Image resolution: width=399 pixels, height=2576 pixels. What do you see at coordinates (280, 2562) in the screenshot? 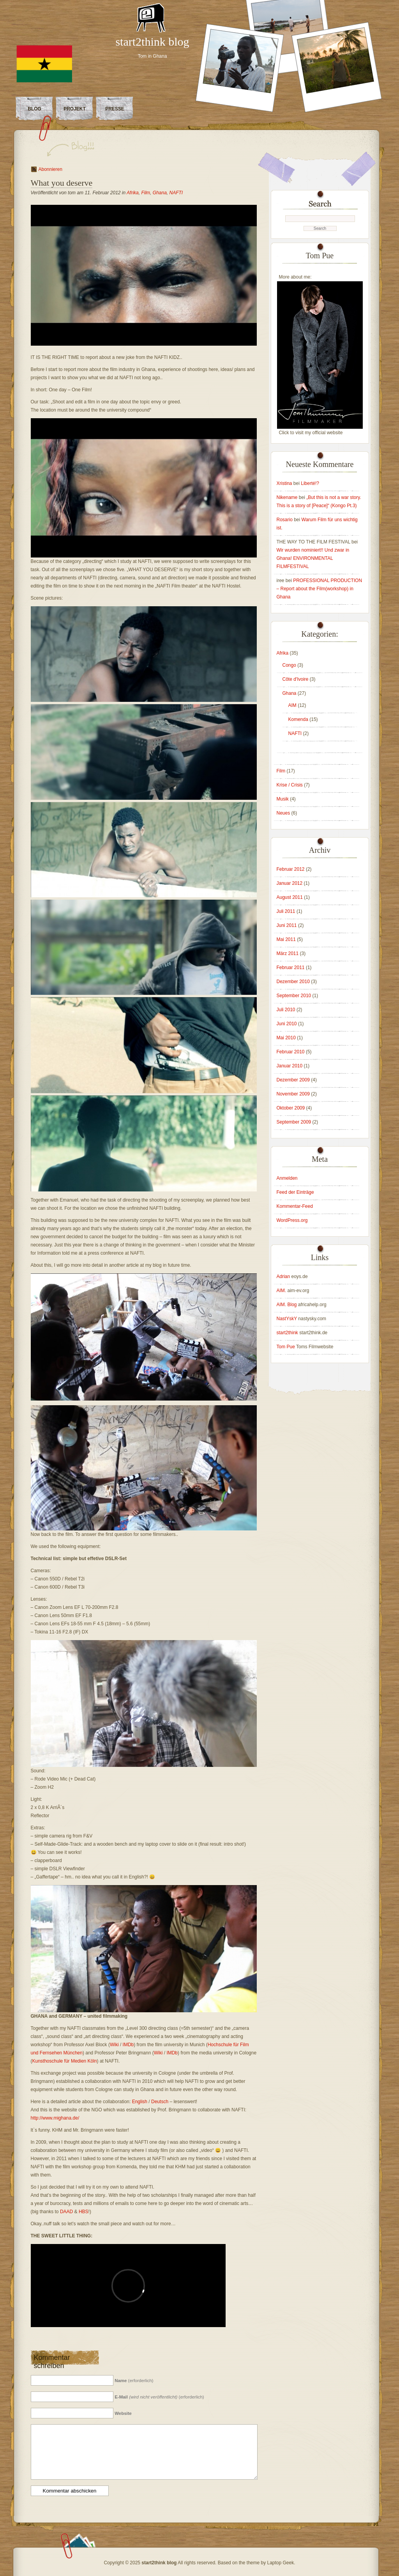
I see `Laptop Geek` at bounding box center [280, 2562].